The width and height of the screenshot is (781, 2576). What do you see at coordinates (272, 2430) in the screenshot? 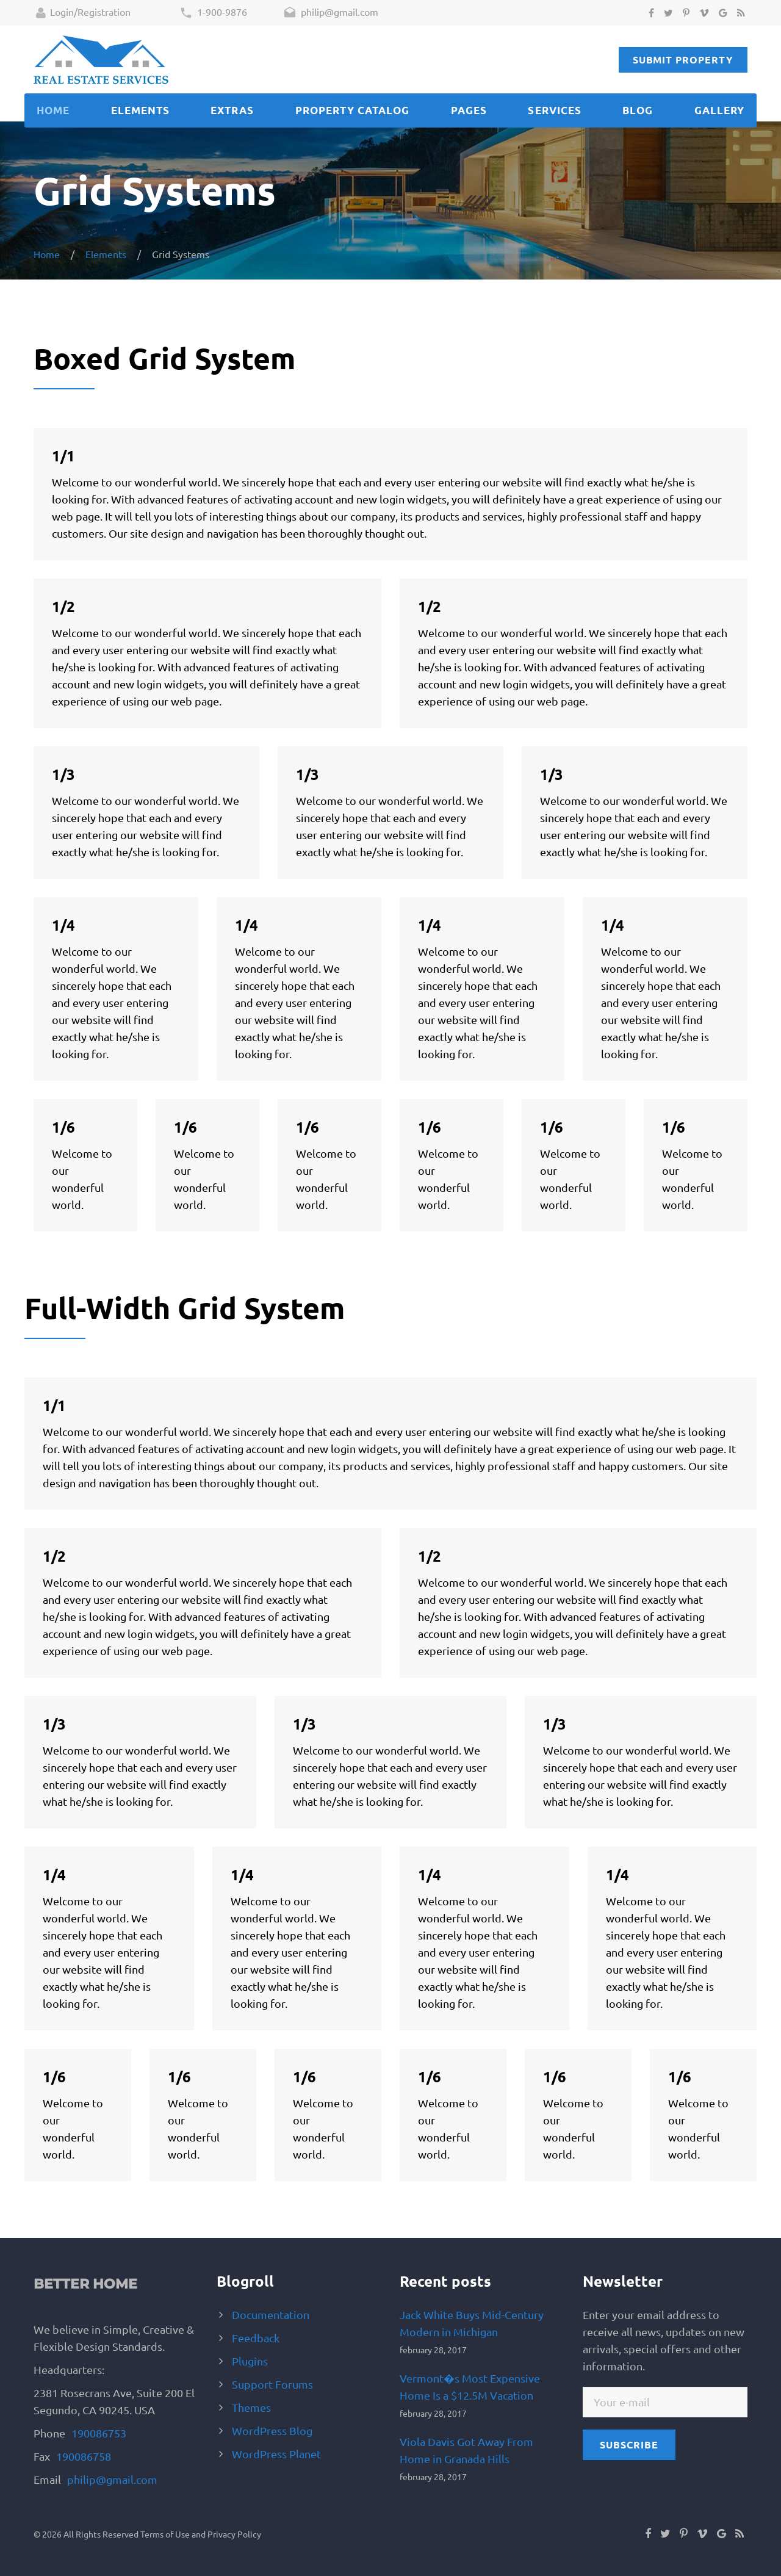
I see `WordPress Blog` at bounding box center [272, 2430].